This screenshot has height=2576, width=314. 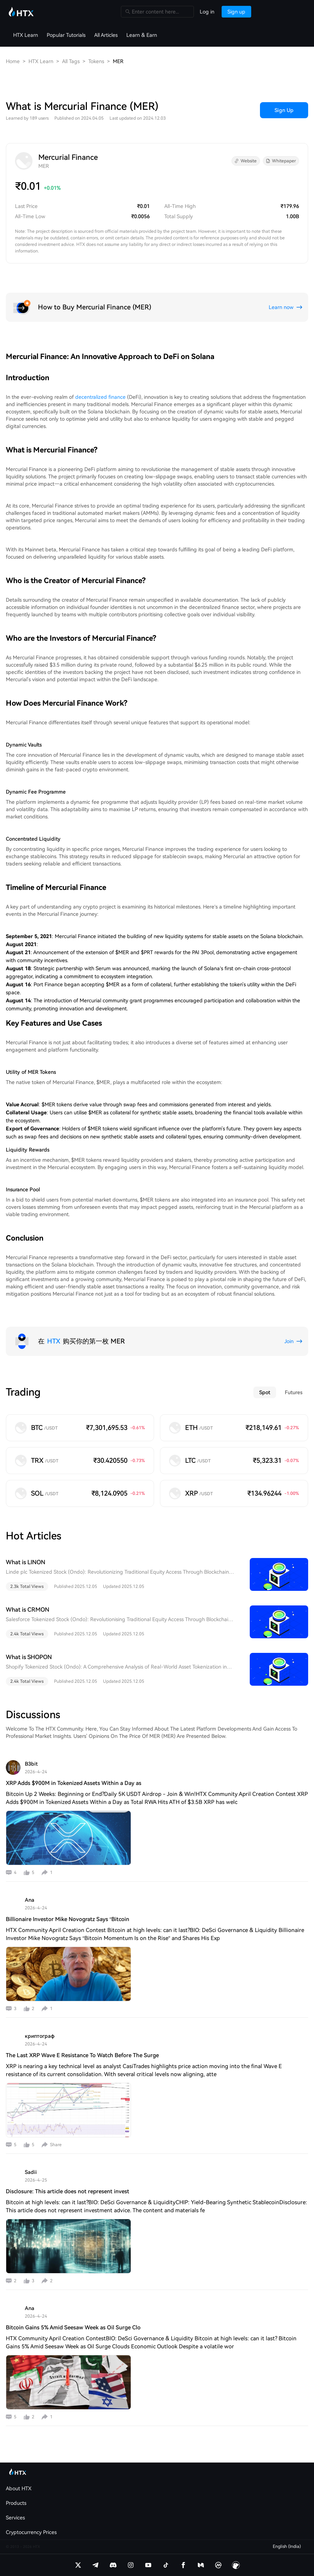 I want to click on What is SHOPON, so click(x=29, y=1657).